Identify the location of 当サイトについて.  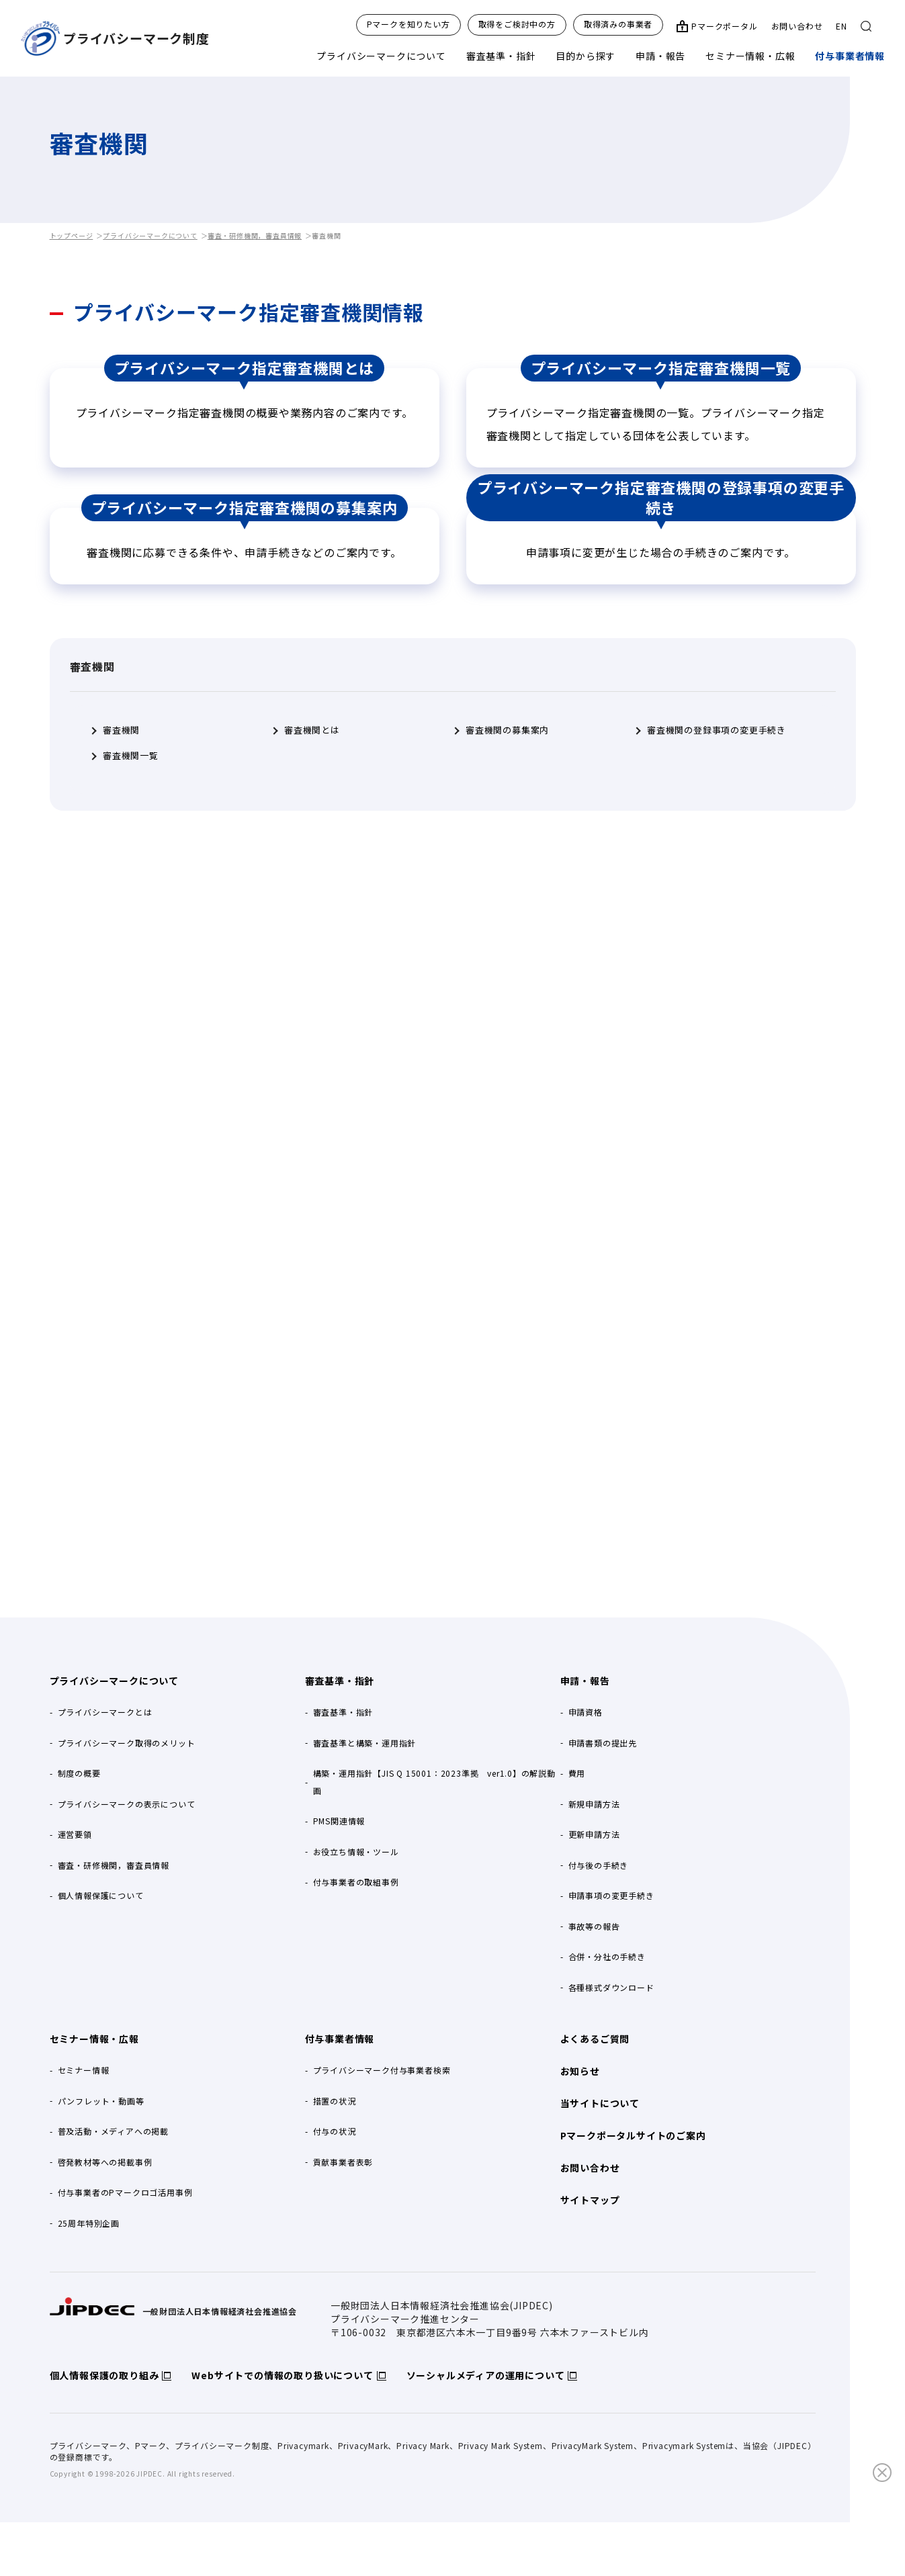
(600, 2103).